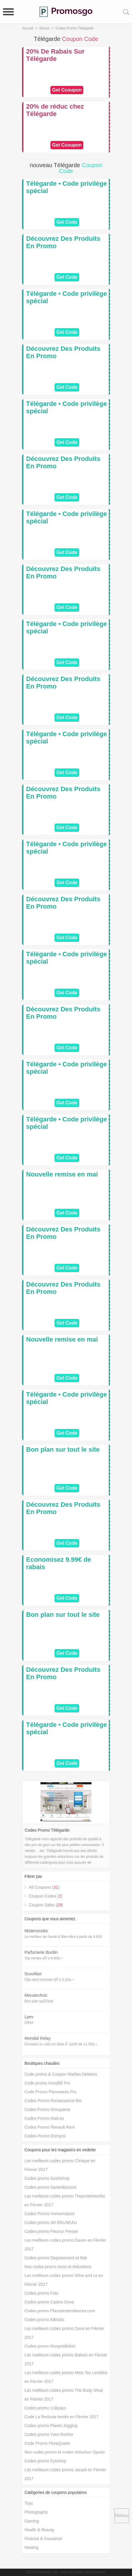 Image resolution: width=132 pixels, height=2576 pixels. Describe the element at coordinates (62, 1174) in the screenshot. I see `Nouvelle remise en mai` at that location.